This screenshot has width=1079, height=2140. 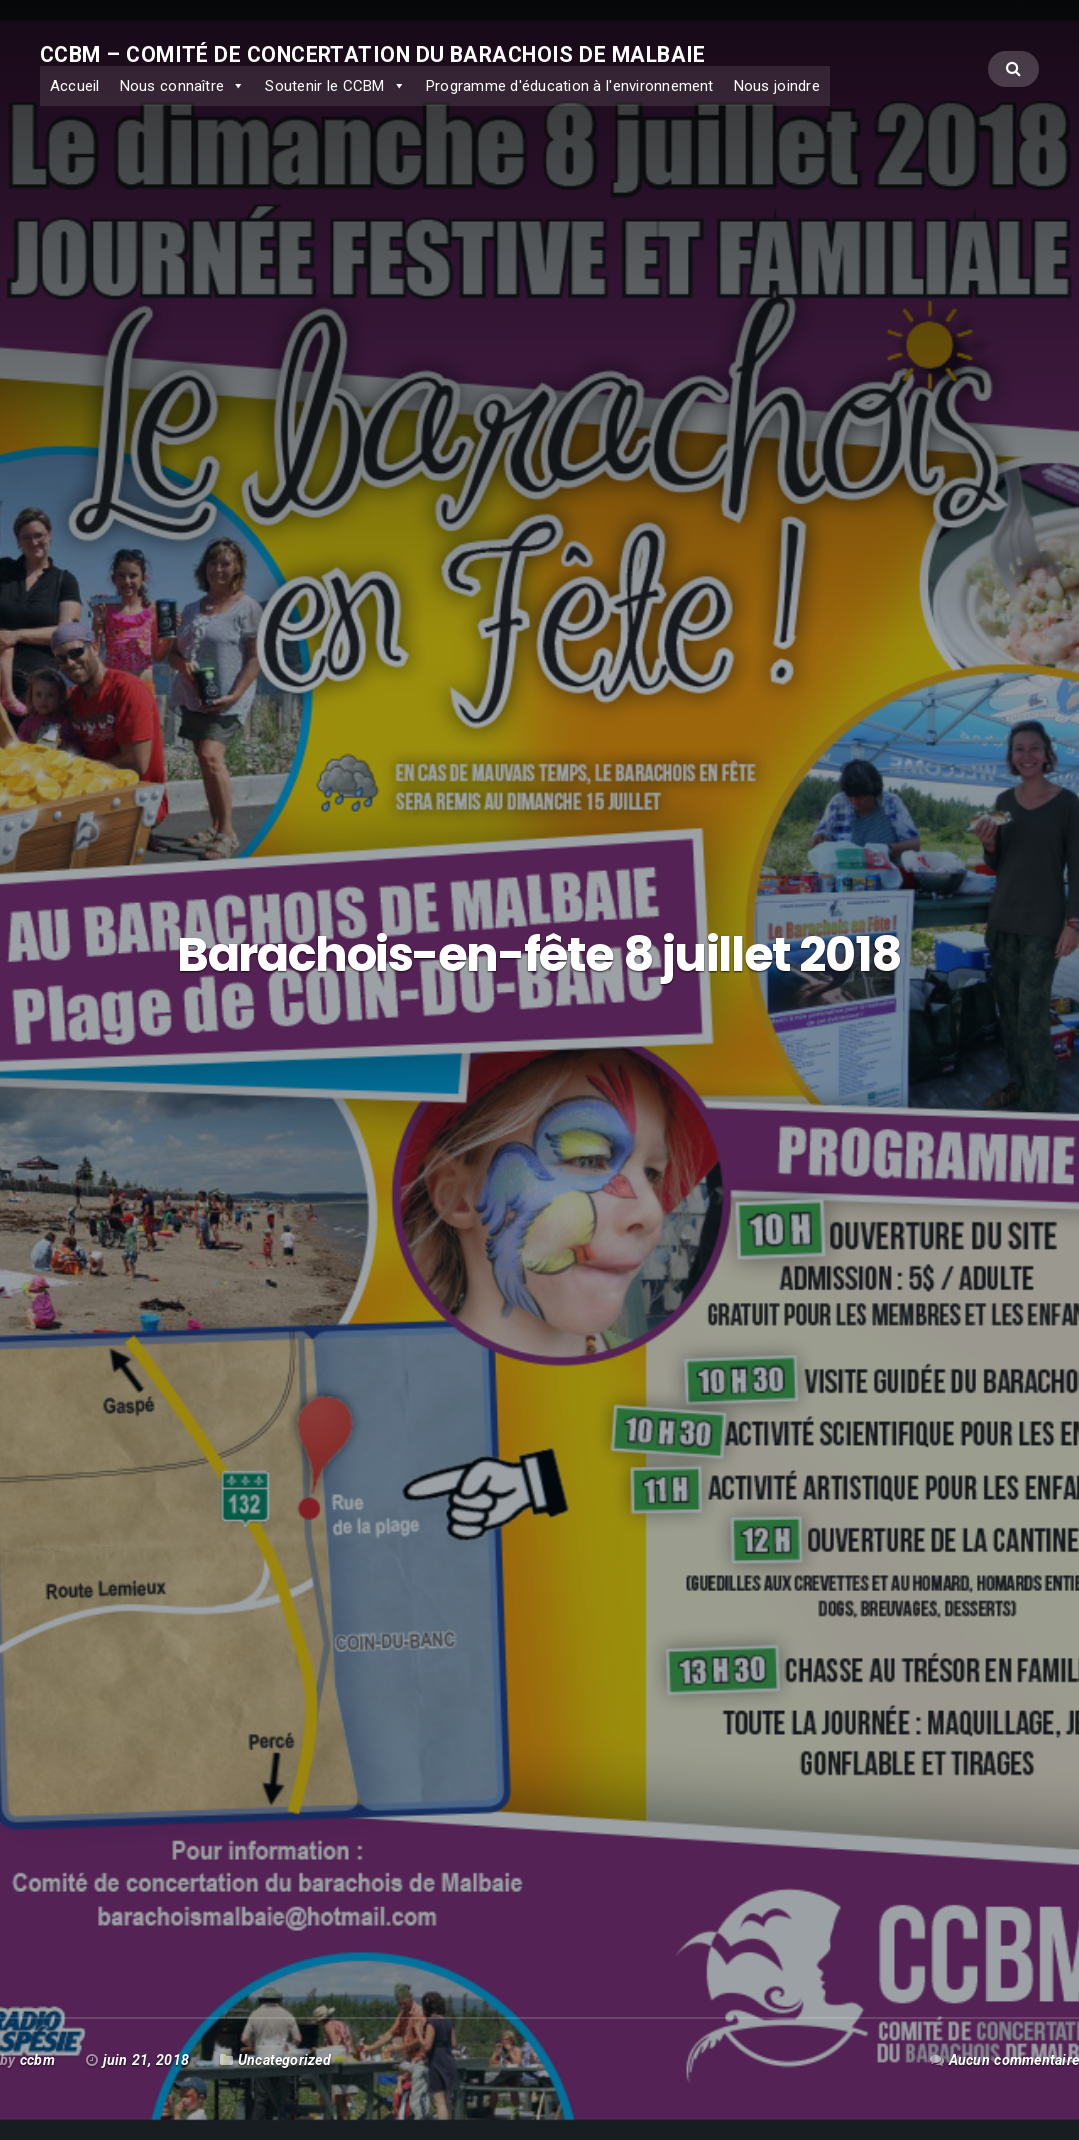 I want to click on Aucun commentaire, so click(x=1014, y=2060).